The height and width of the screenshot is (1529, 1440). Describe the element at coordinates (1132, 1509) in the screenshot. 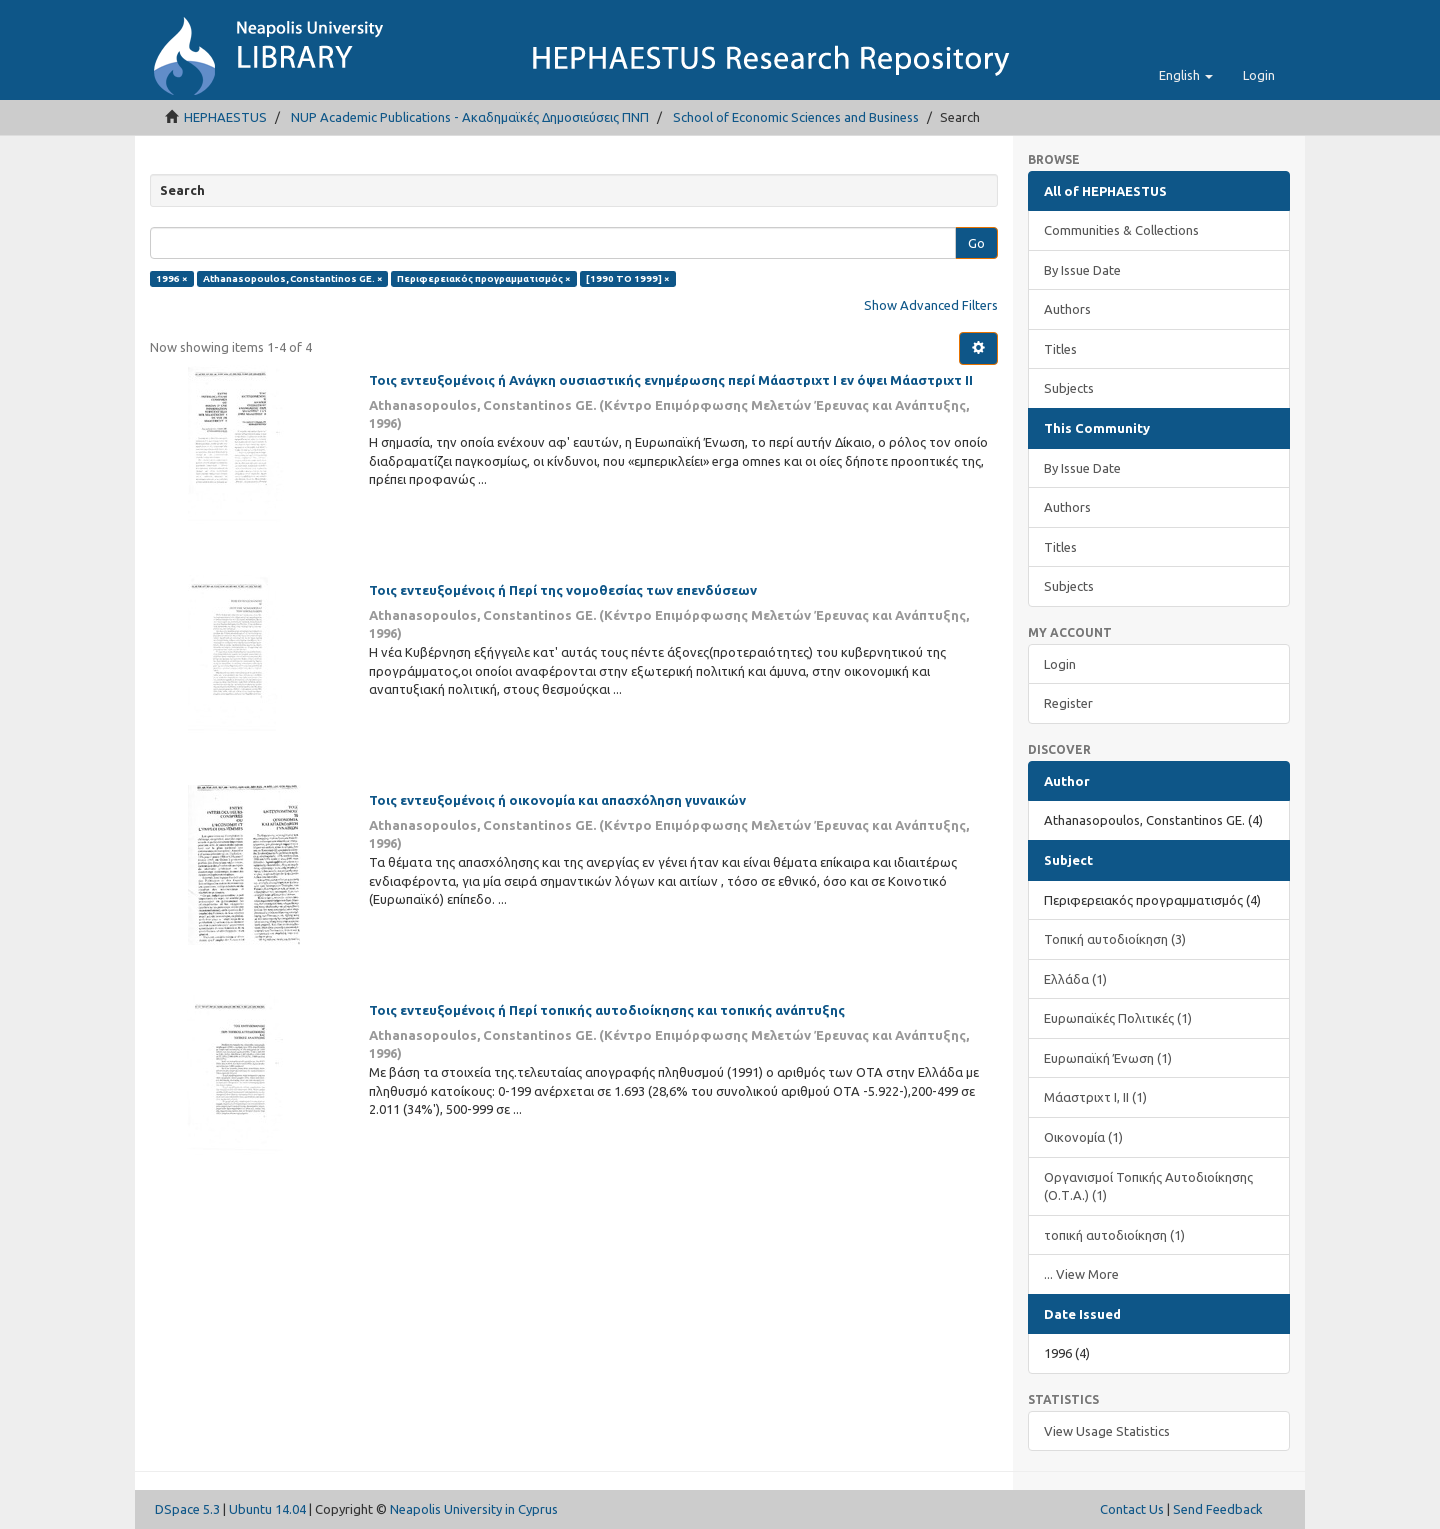

I see `Contact Us` at that location.